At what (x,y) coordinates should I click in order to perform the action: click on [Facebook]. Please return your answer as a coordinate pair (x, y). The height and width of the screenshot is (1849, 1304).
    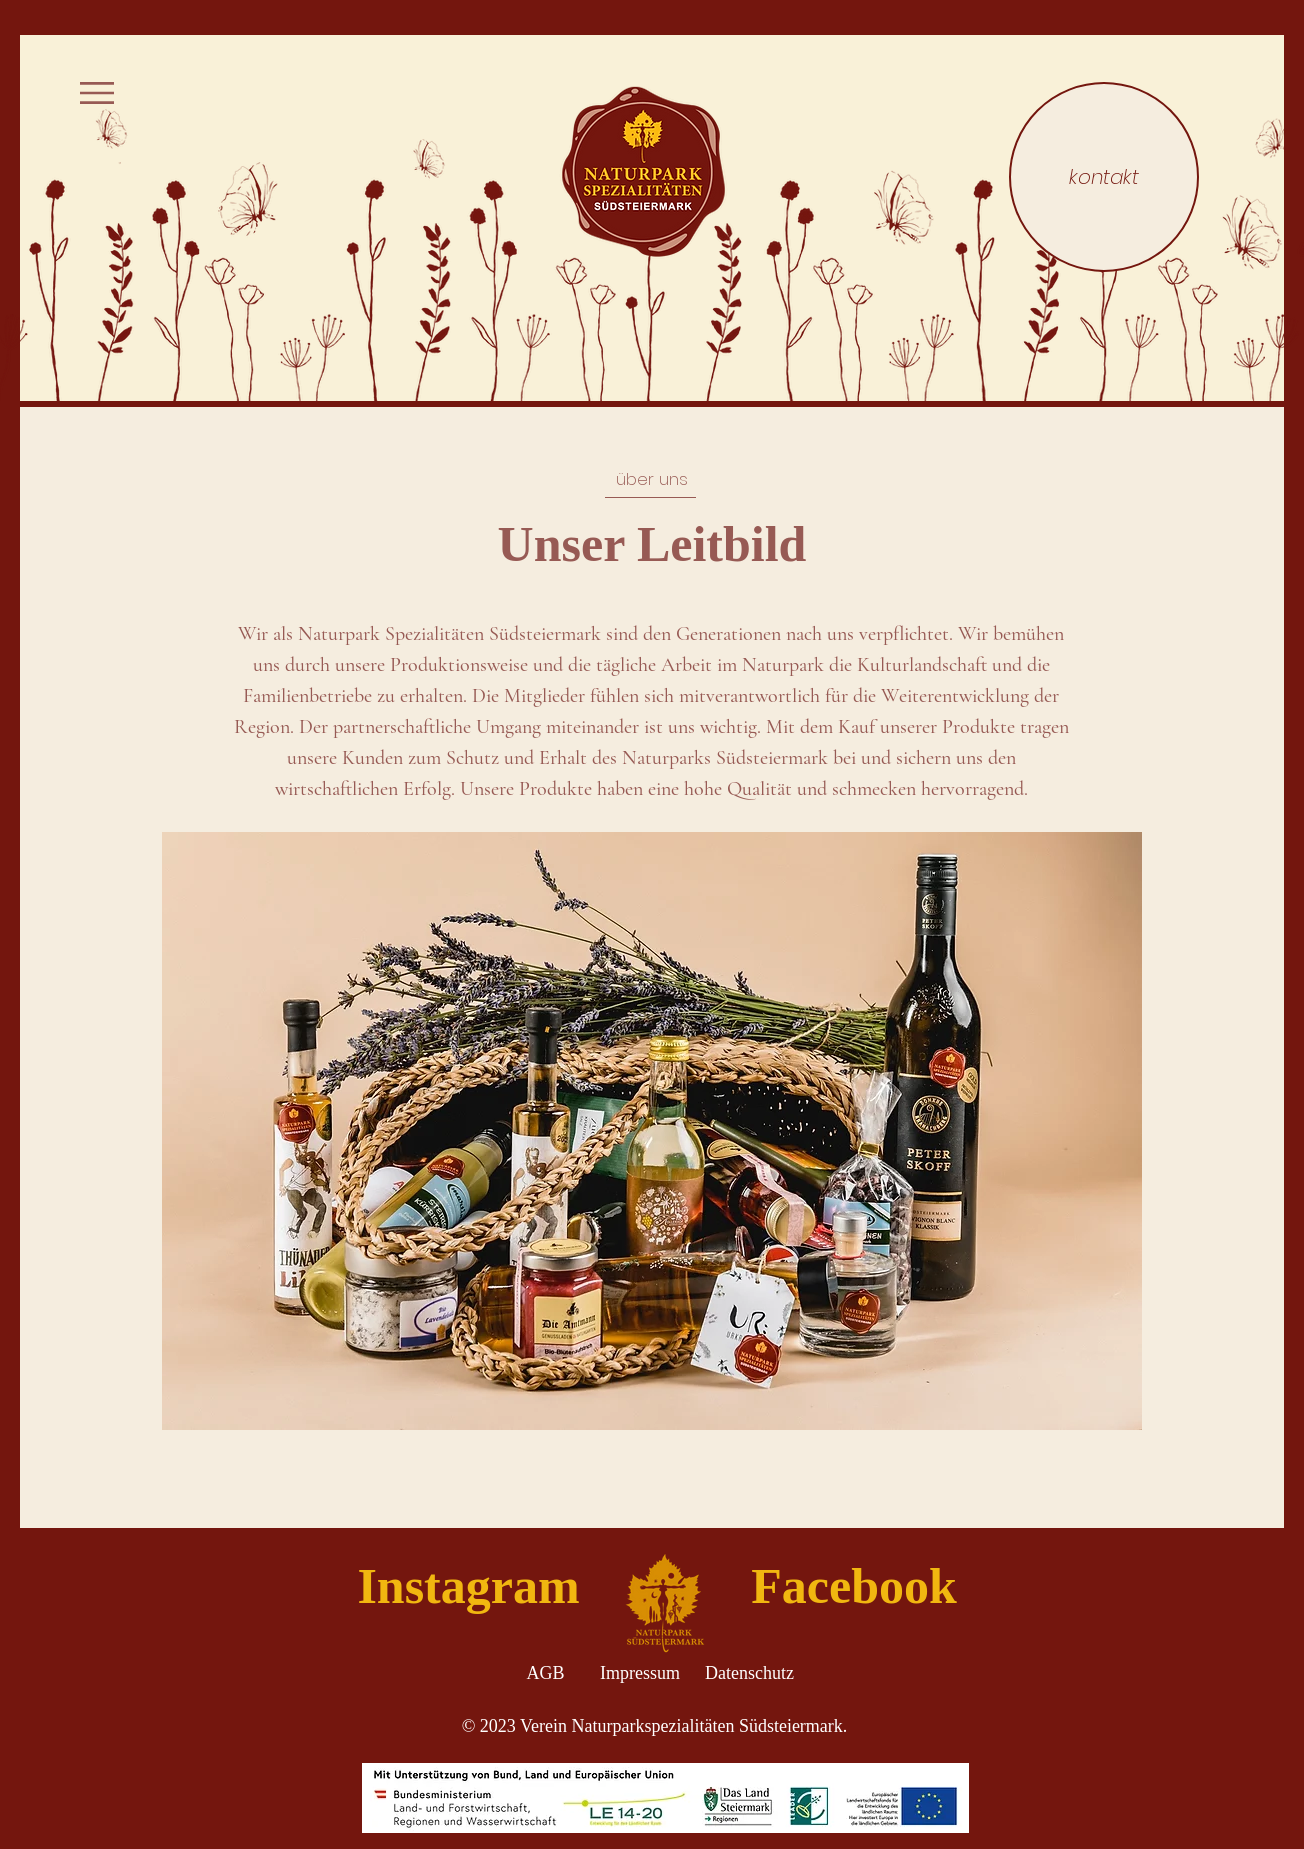
    Looking at the image, I should click on (854, 1586).